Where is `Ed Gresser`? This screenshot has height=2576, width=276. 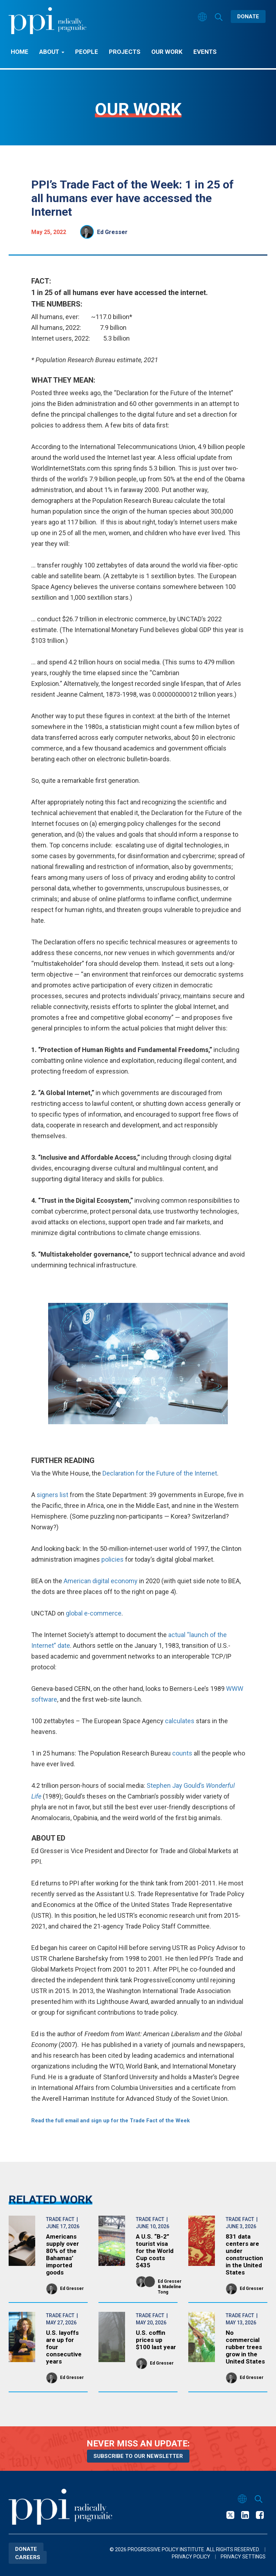
Ed Gresser is located at coordinates (112, 232).